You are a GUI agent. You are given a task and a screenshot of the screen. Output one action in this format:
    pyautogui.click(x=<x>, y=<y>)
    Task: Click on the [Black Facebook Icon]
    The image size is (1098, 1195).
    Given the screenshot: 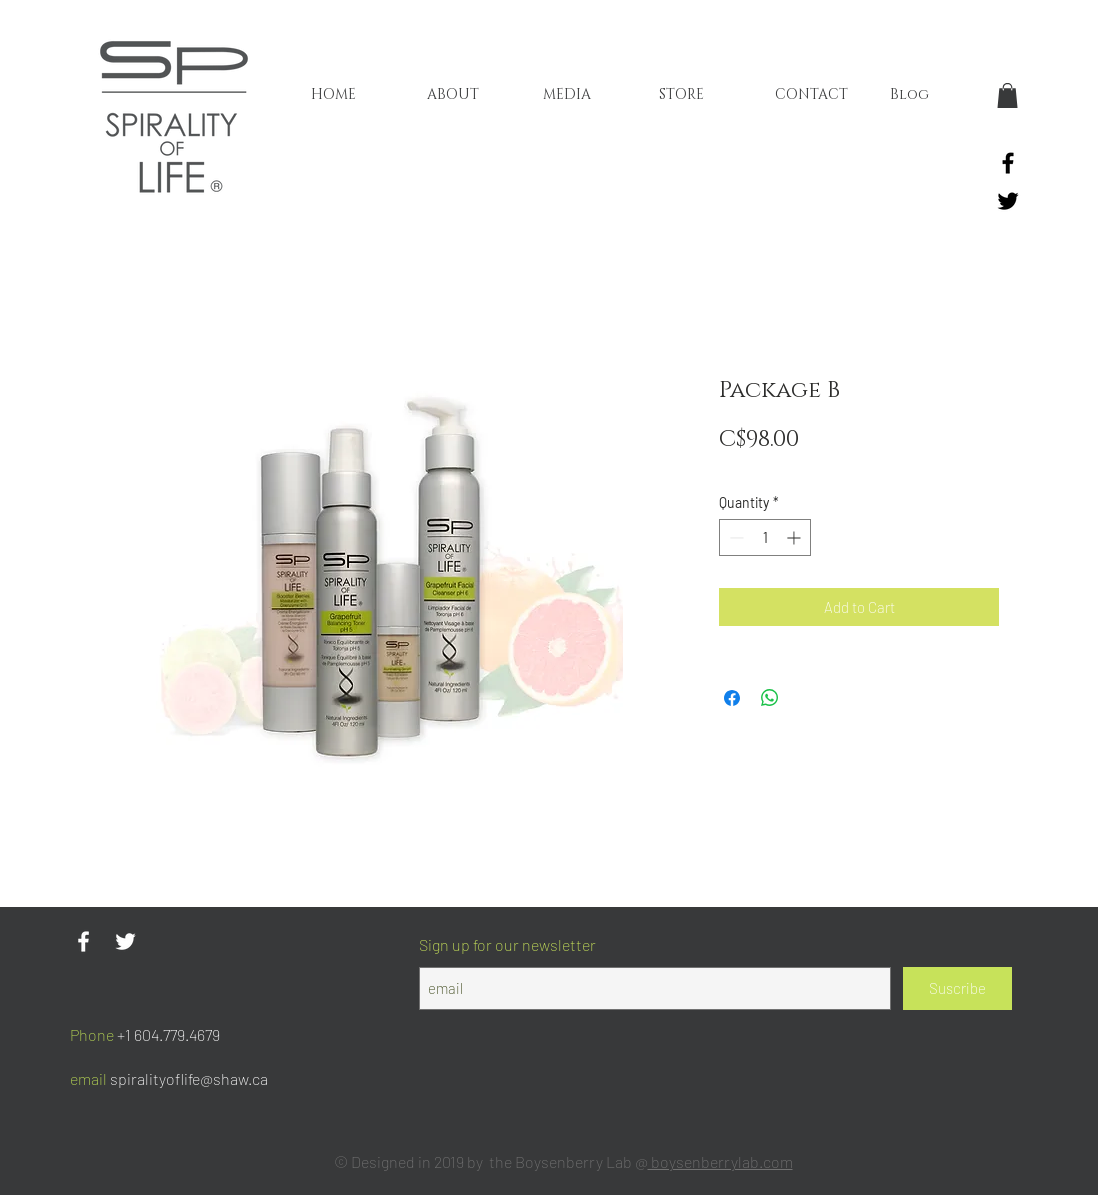 What is the action you would take?
    pyautogui.click(x=1008, y=163)
    